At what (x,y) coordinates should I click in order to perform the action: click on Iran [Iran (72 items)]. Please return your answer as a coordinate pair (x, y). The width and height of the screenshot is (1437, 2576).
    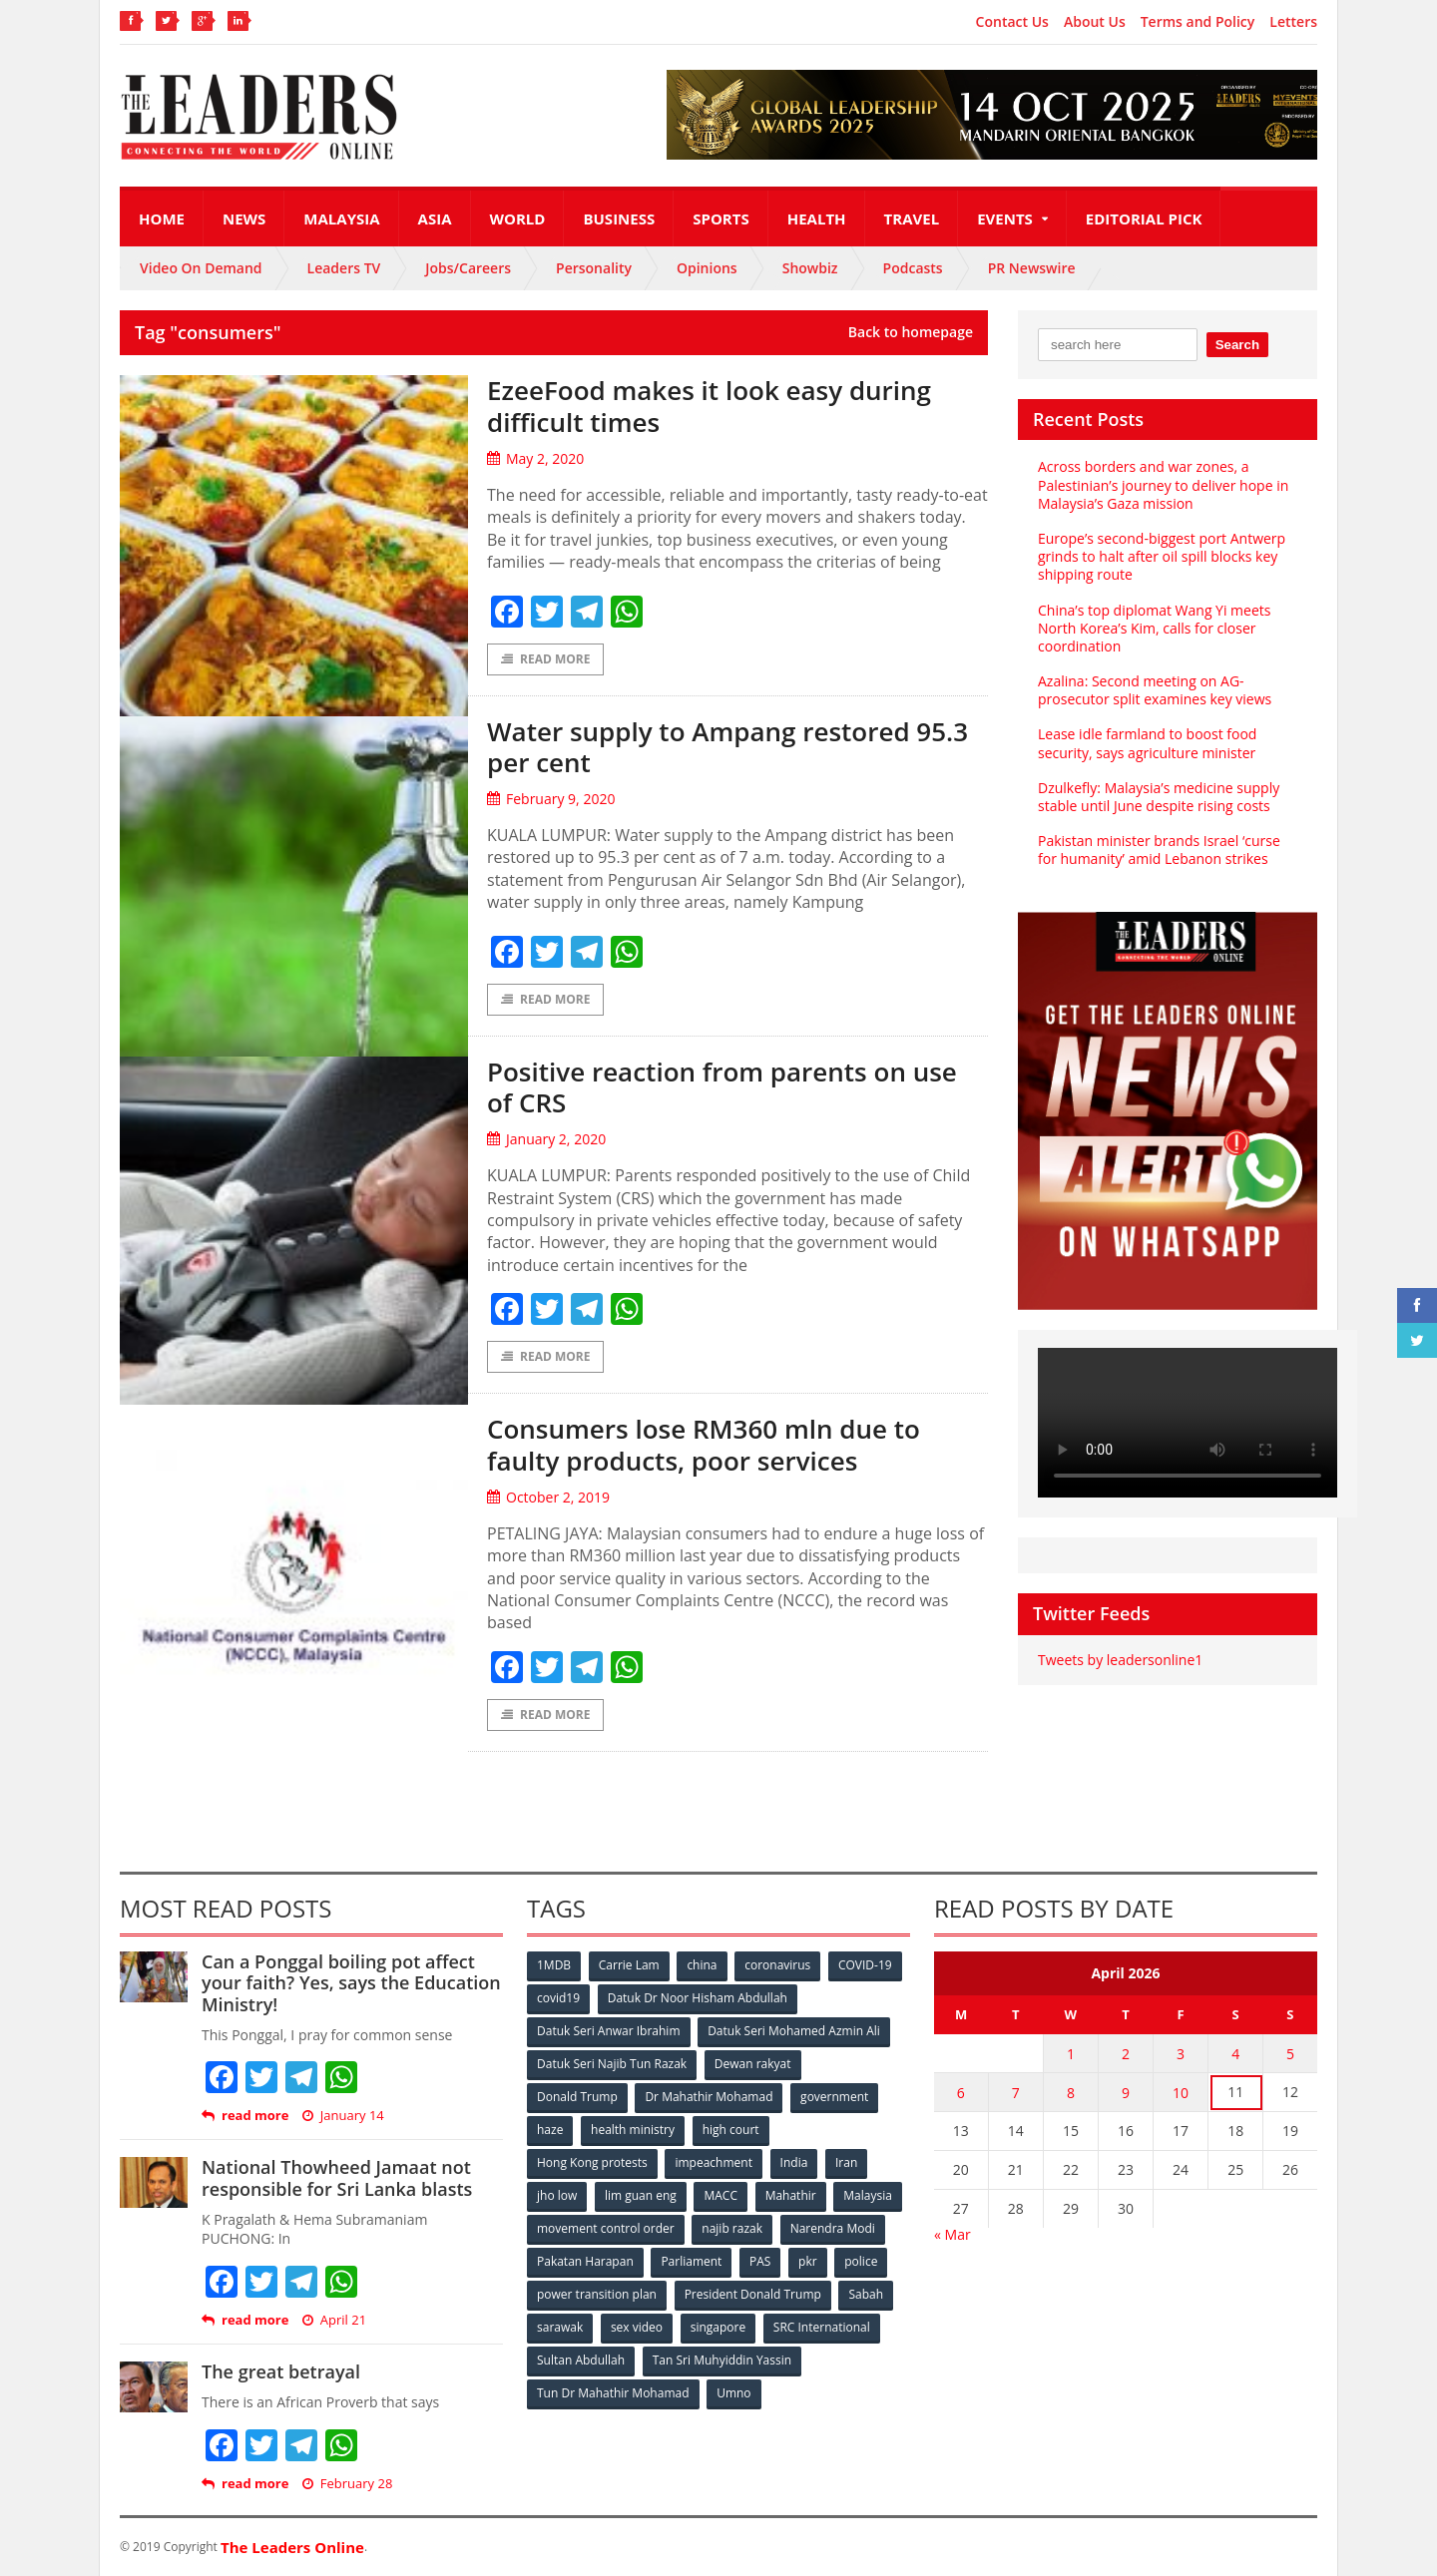
    Looking at the image, I should click on (846, 2162).